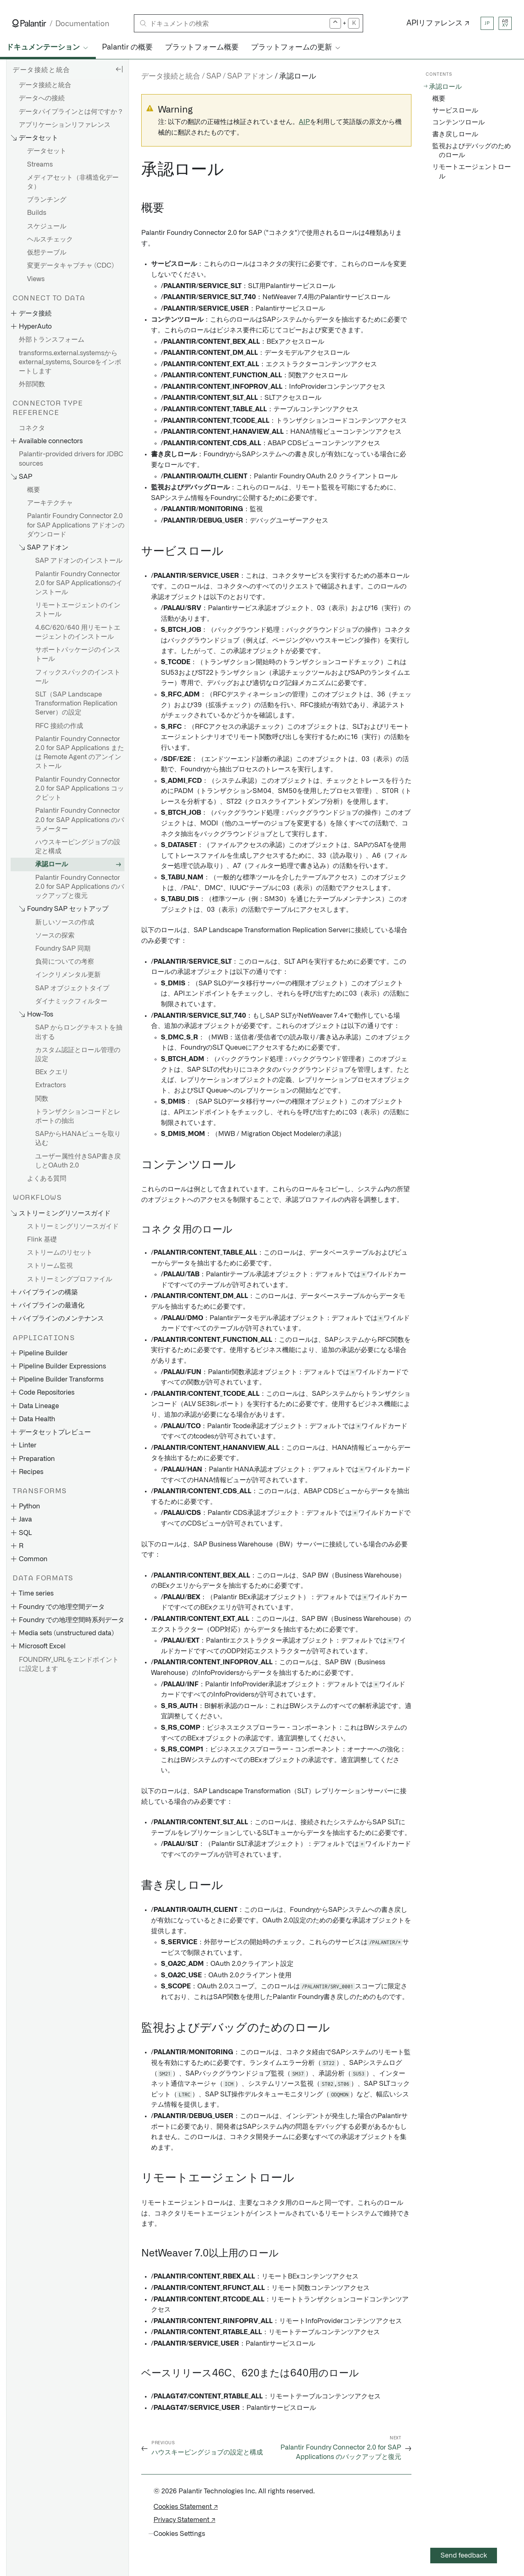 Image resolution: width=524 pixels, height=2576 pixels. What do you see at coordinates (36, 213) in the screenshot?
I see `Builds` at bounding box center [36, 213].